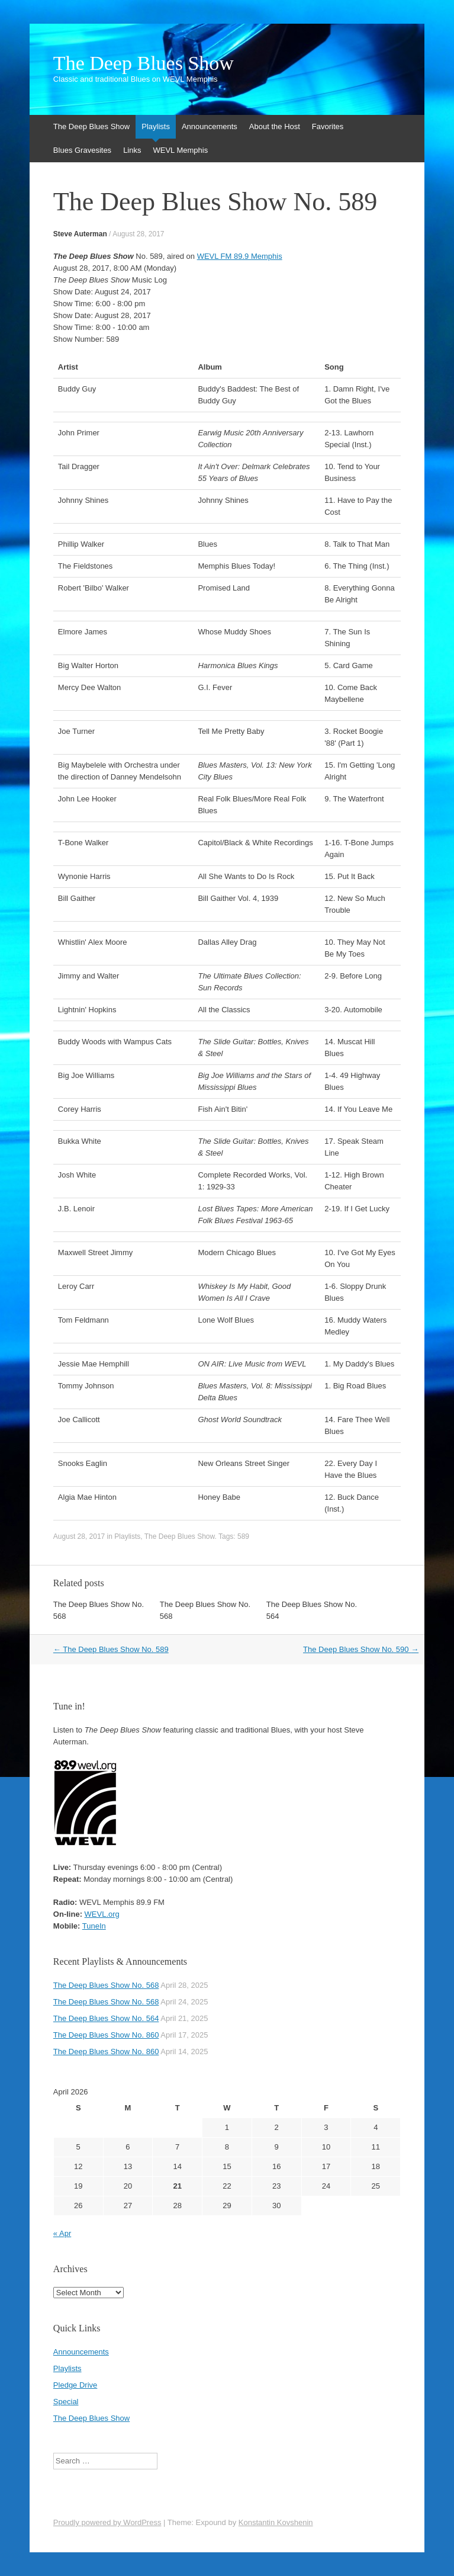  I want to click on Konstantin Kovshenin, so click(276, 2522).